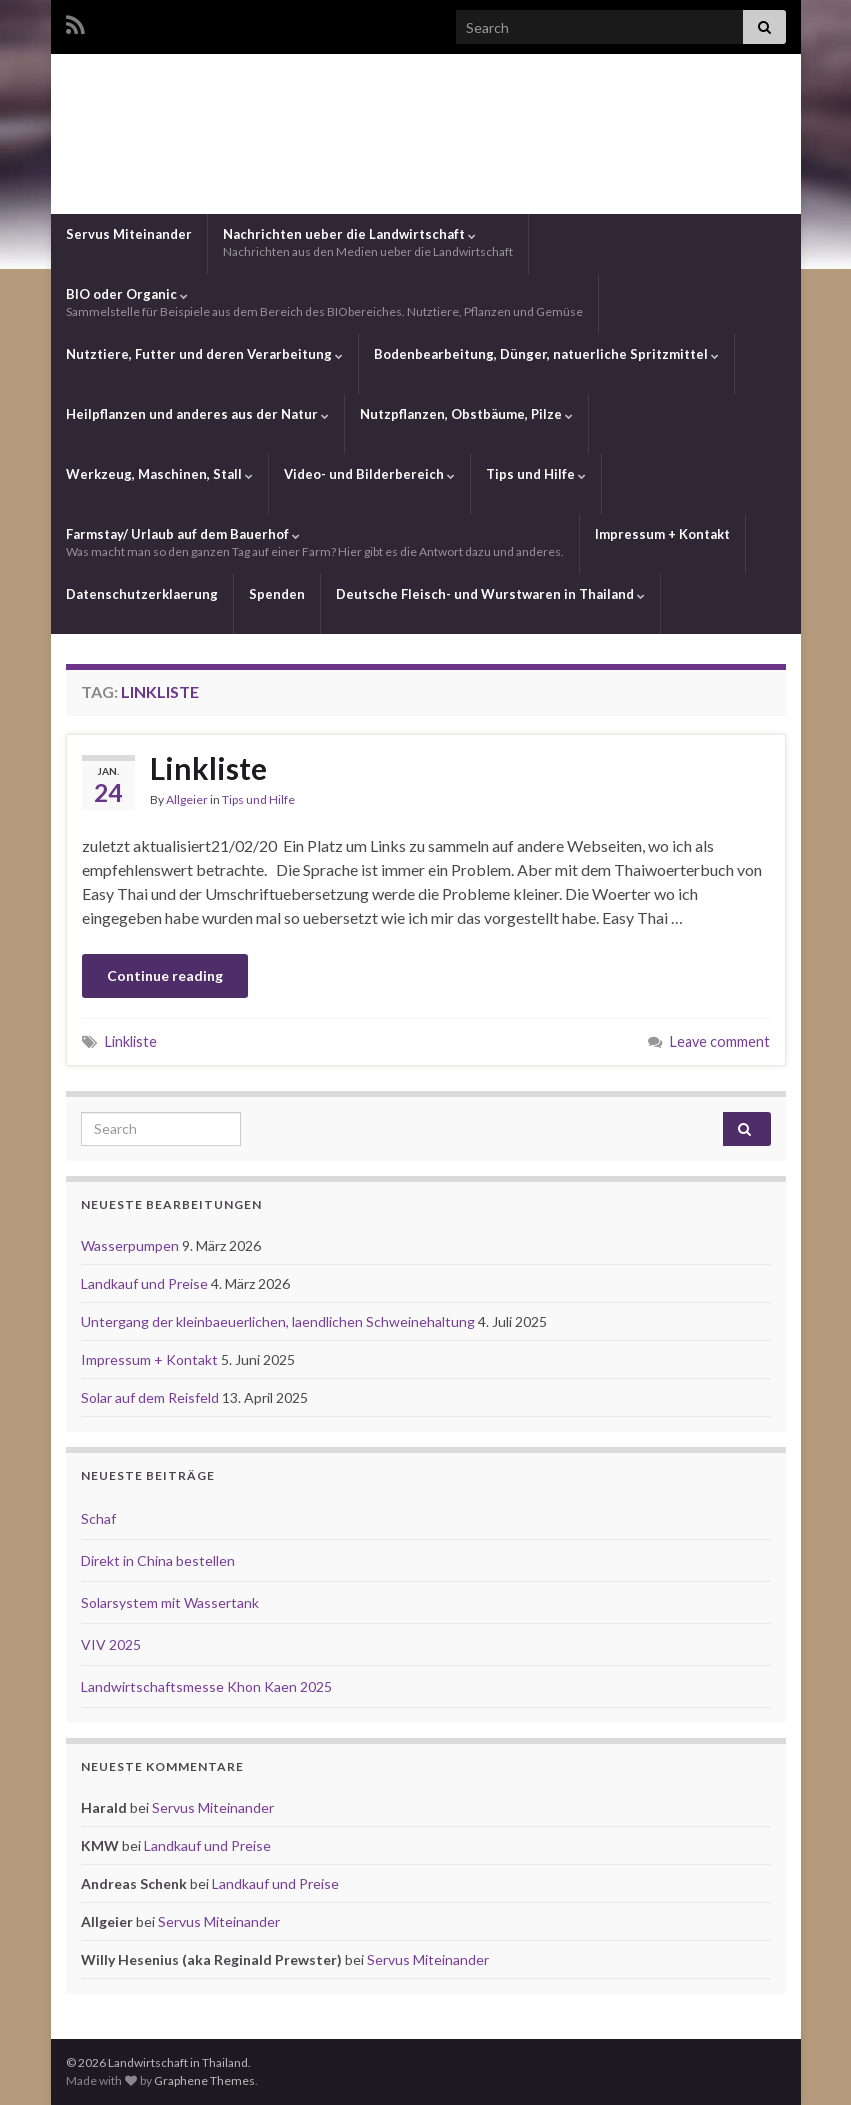  What do you see at coordinates (369, 474) in the screenshot?
I see `Video- und Bilderbereich` at bounding box center [369, 474].